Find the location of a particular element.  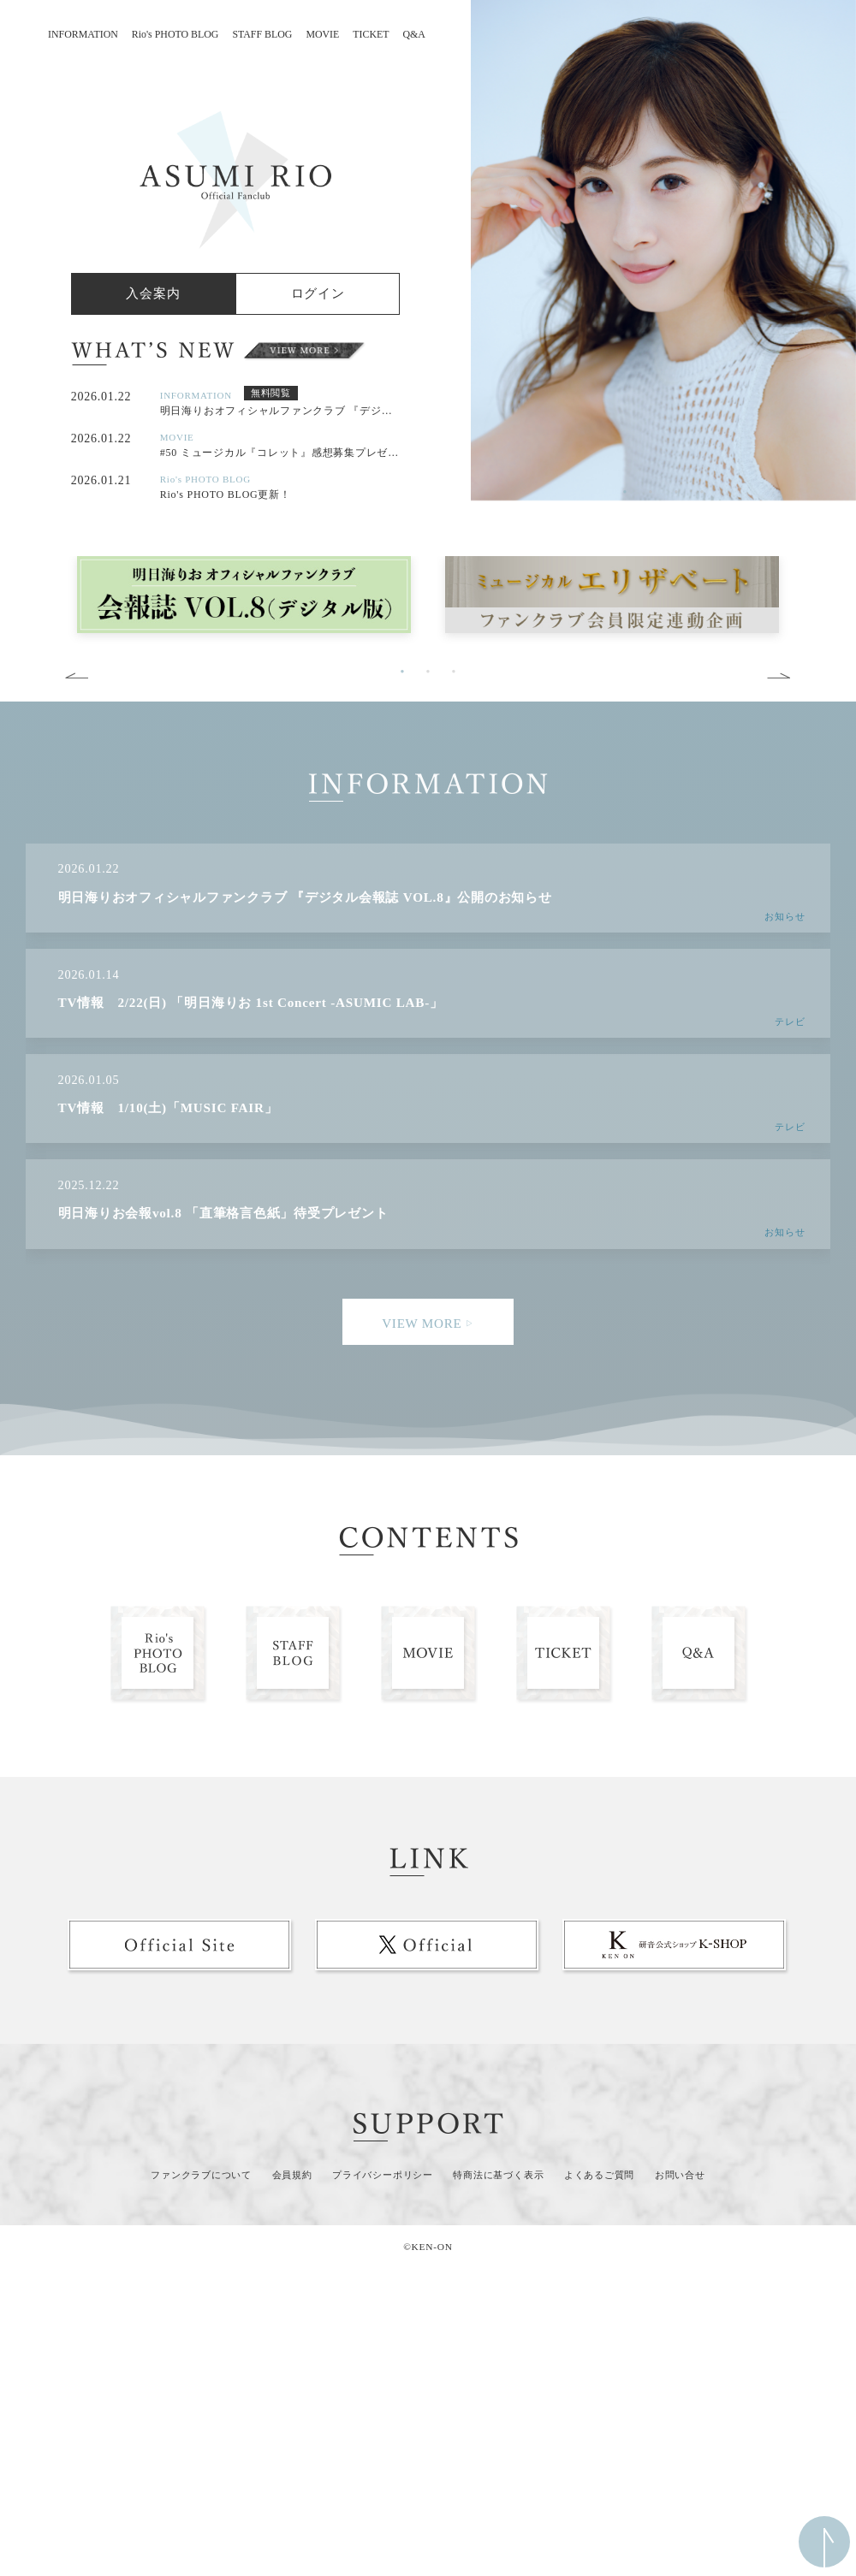

TICKET is located at coordinates (371, 34).